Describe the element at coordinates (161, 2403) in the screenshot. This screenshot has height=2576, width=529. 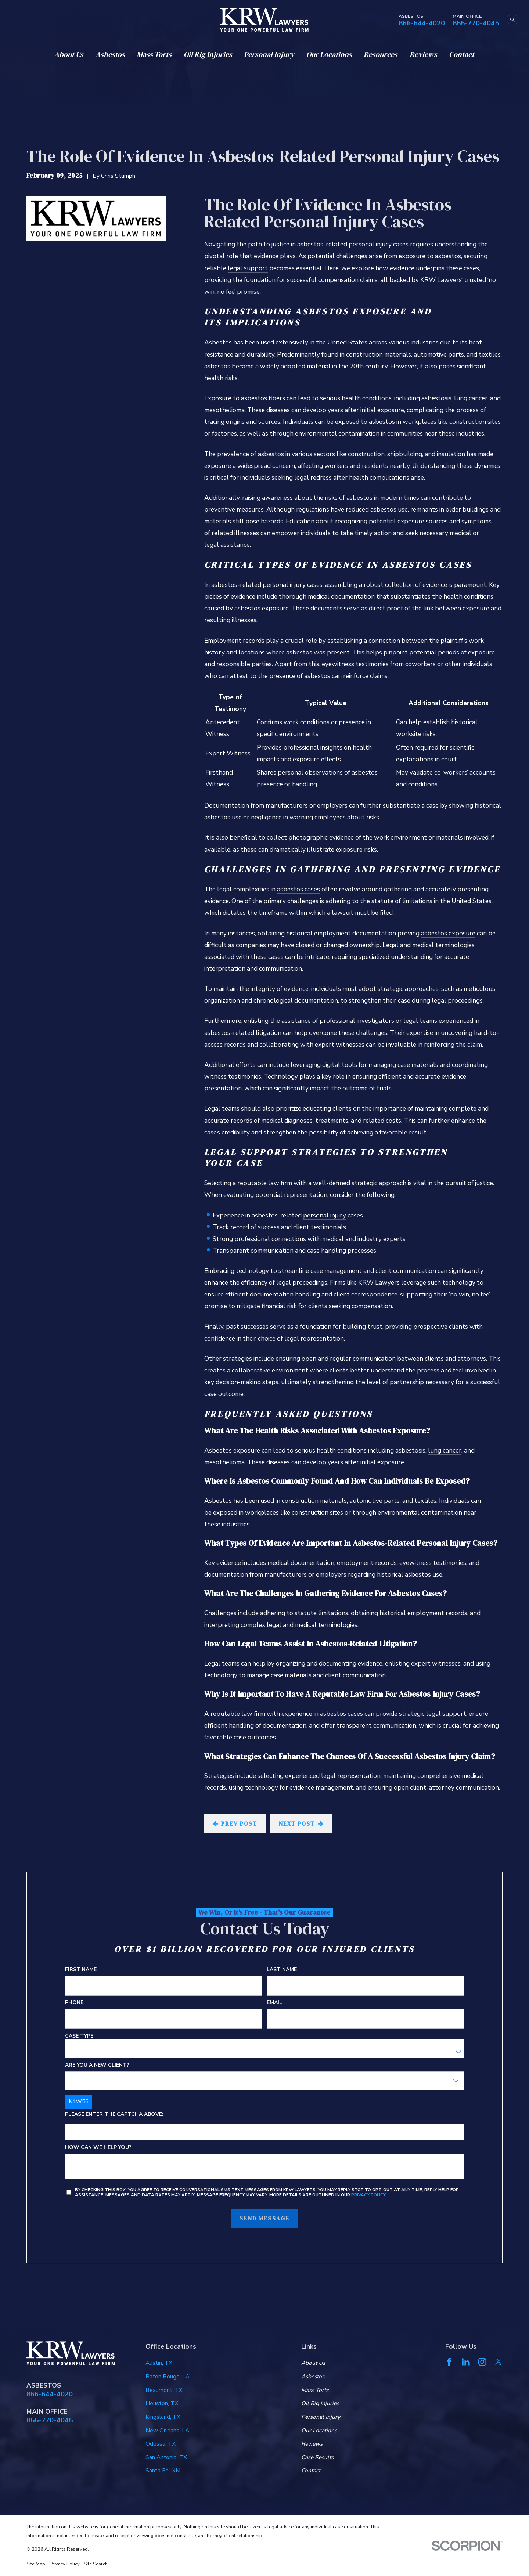
I see `Houston, TX` at that location.